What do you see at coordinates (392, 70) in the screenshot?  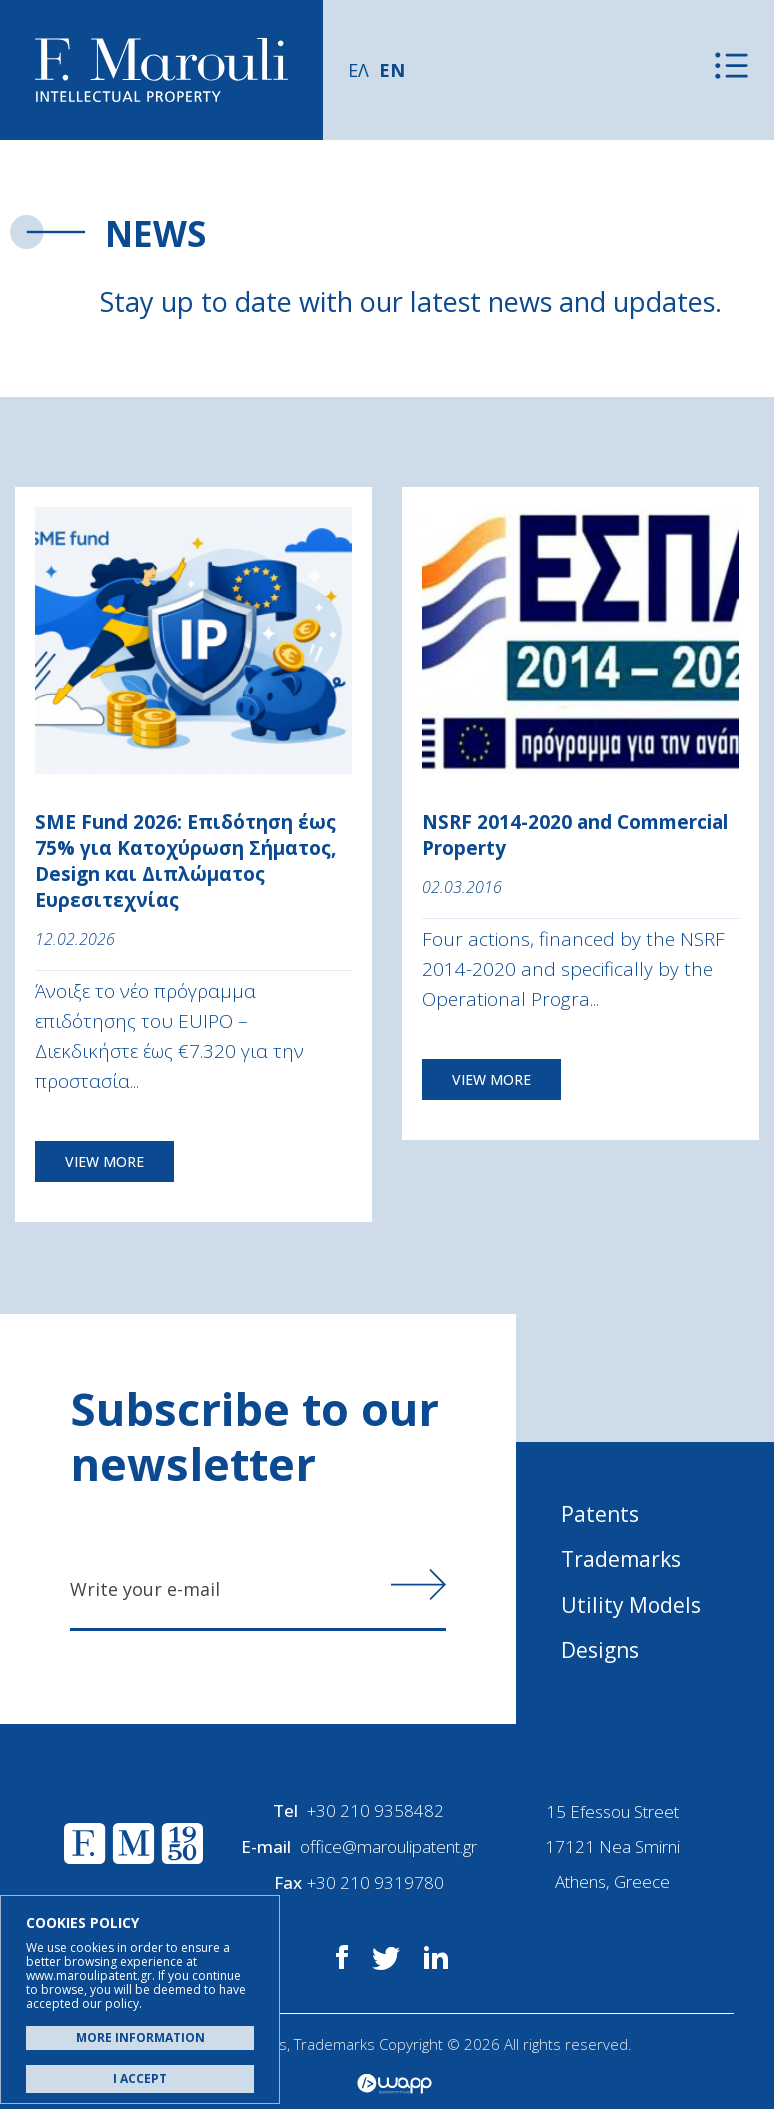 I see `EN` at bounding box center [392, 70].